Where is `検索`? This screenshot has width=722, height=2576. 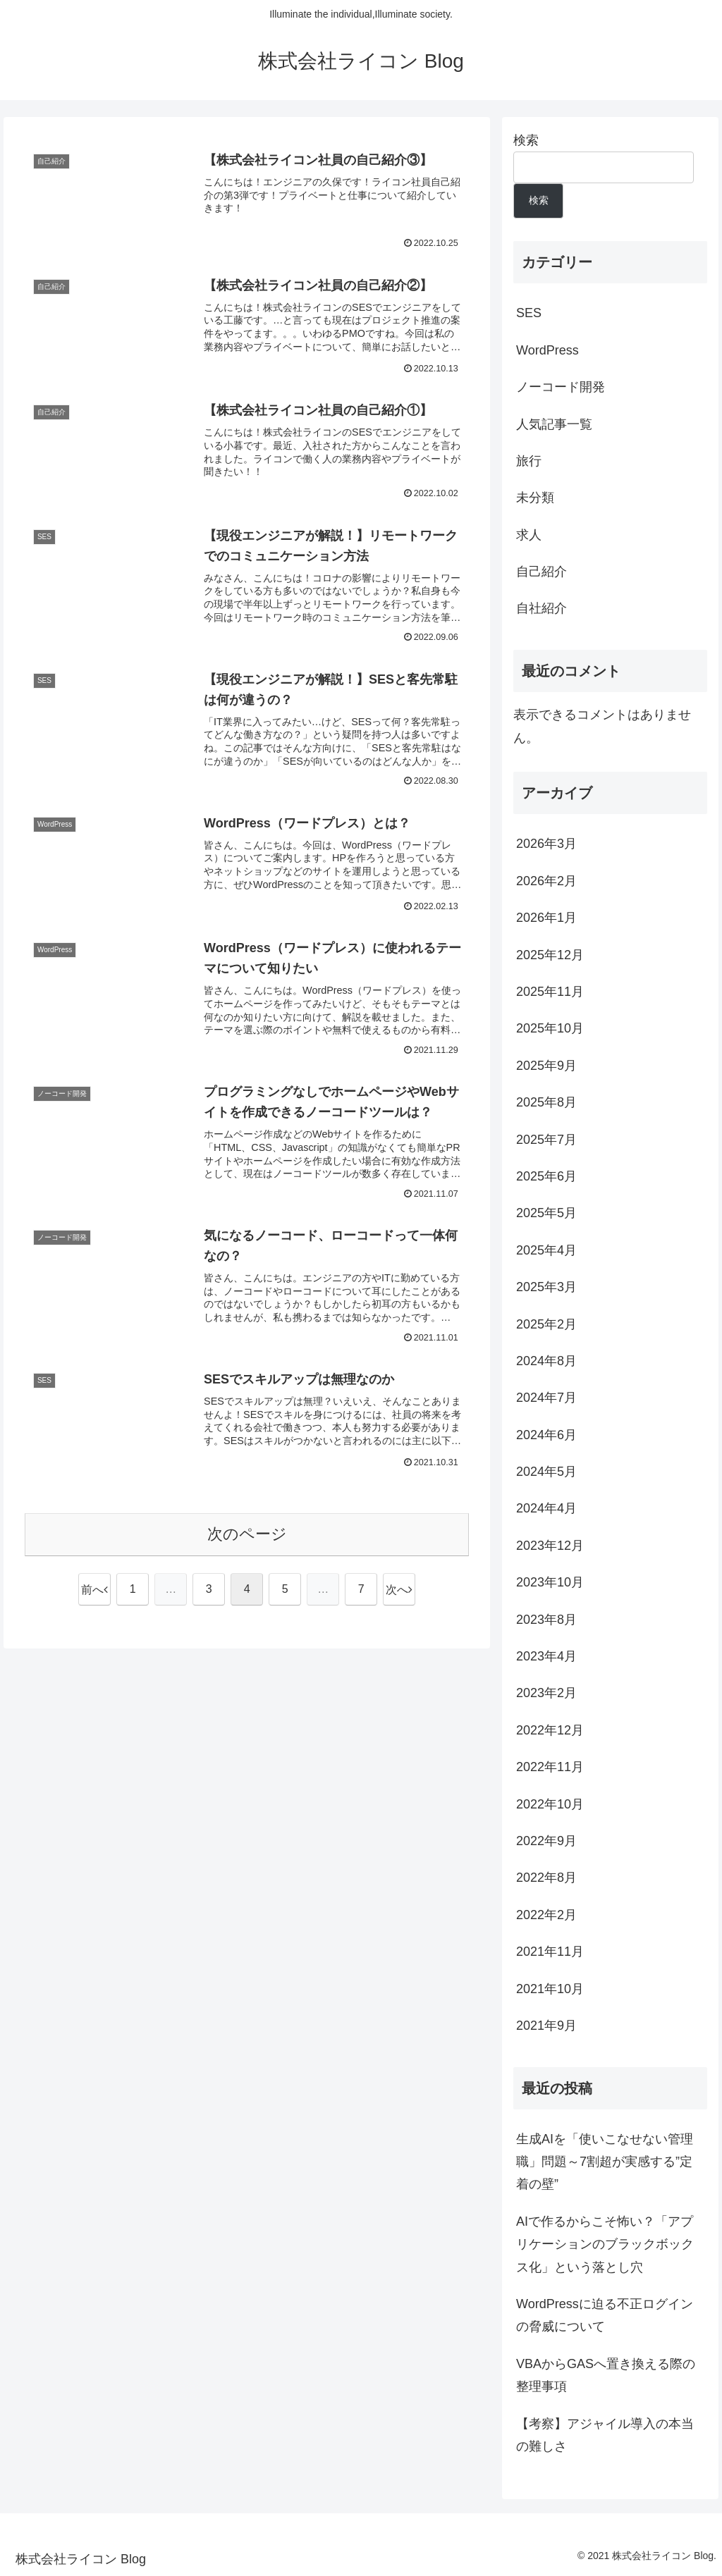
検索 is located at coordinates (526, 140).